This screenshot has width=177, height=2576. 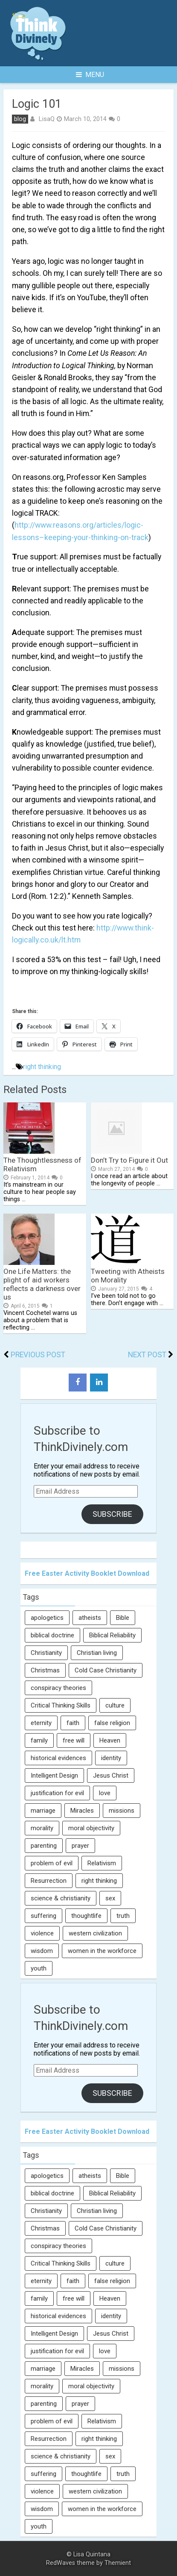 I want to click on science & christianity [science & christianity (23 items)], so click(x=60, y=1898).